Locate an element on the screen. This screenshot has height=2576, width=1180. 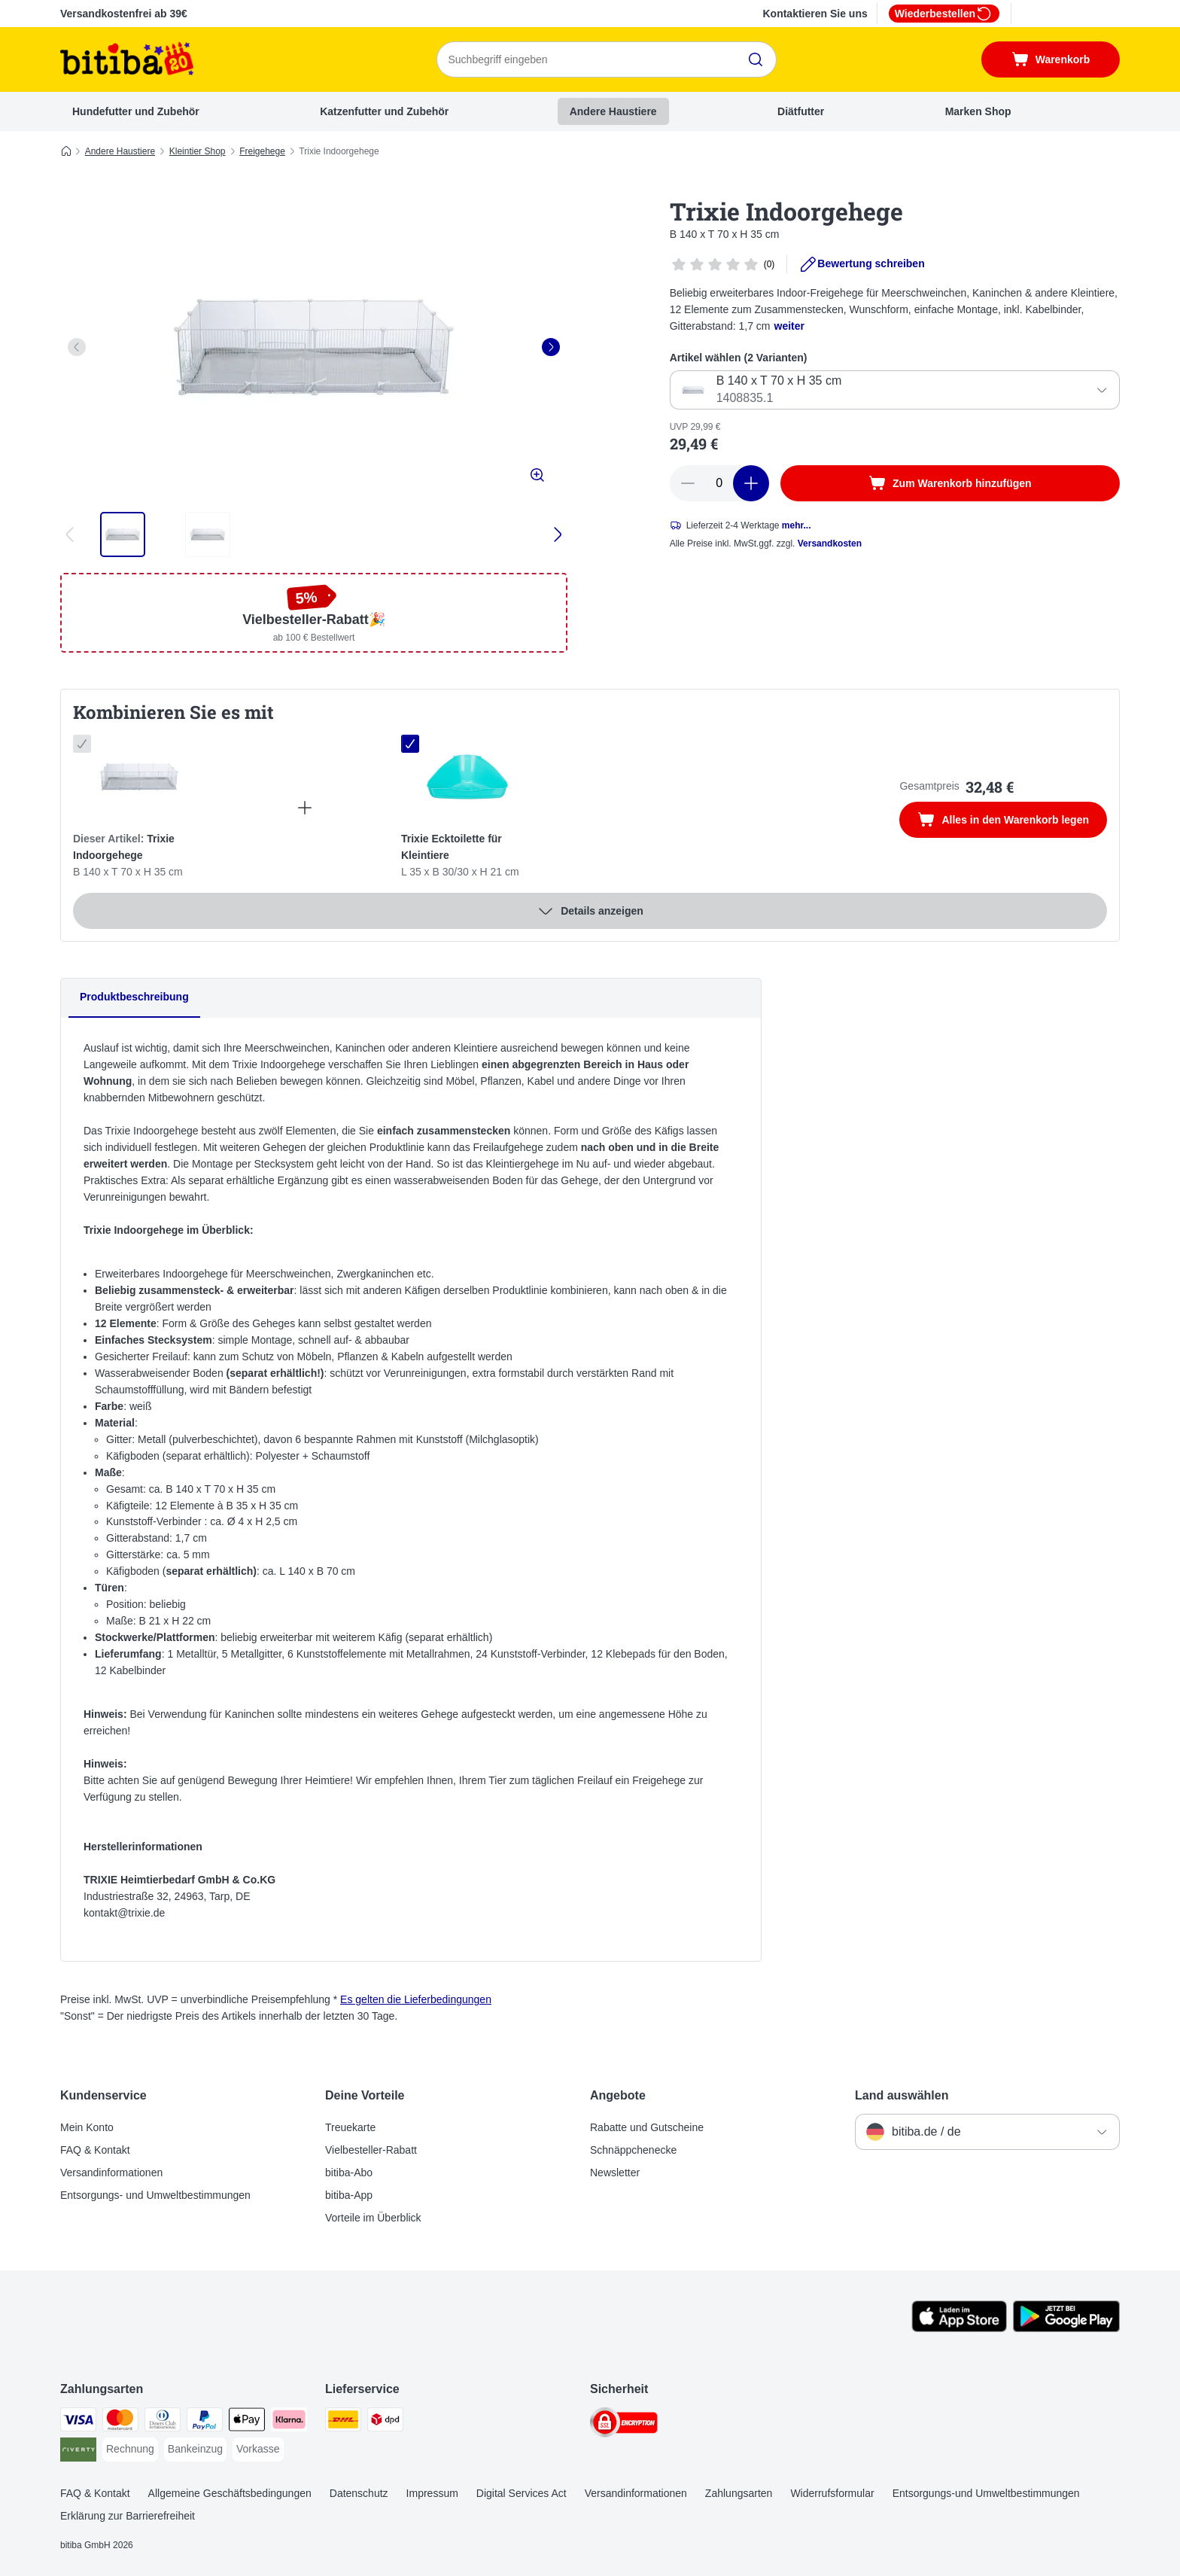
Zahlungsarten is located at coordinates (739, 2493).